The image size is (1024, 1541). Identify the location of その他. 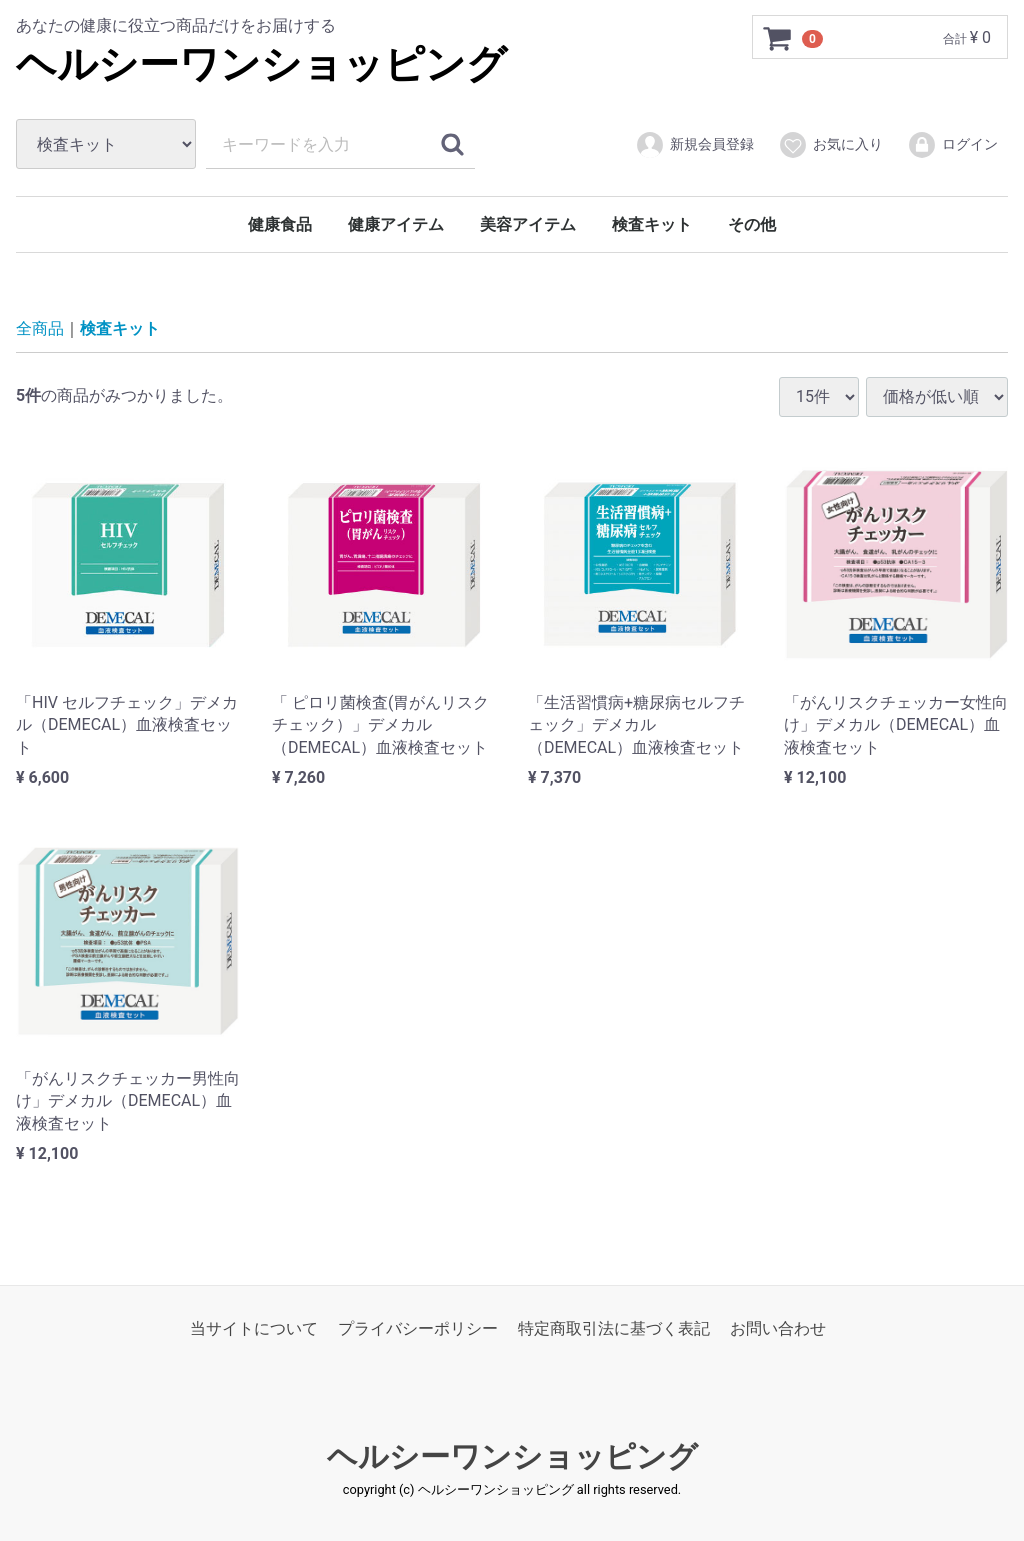
(752, 224).